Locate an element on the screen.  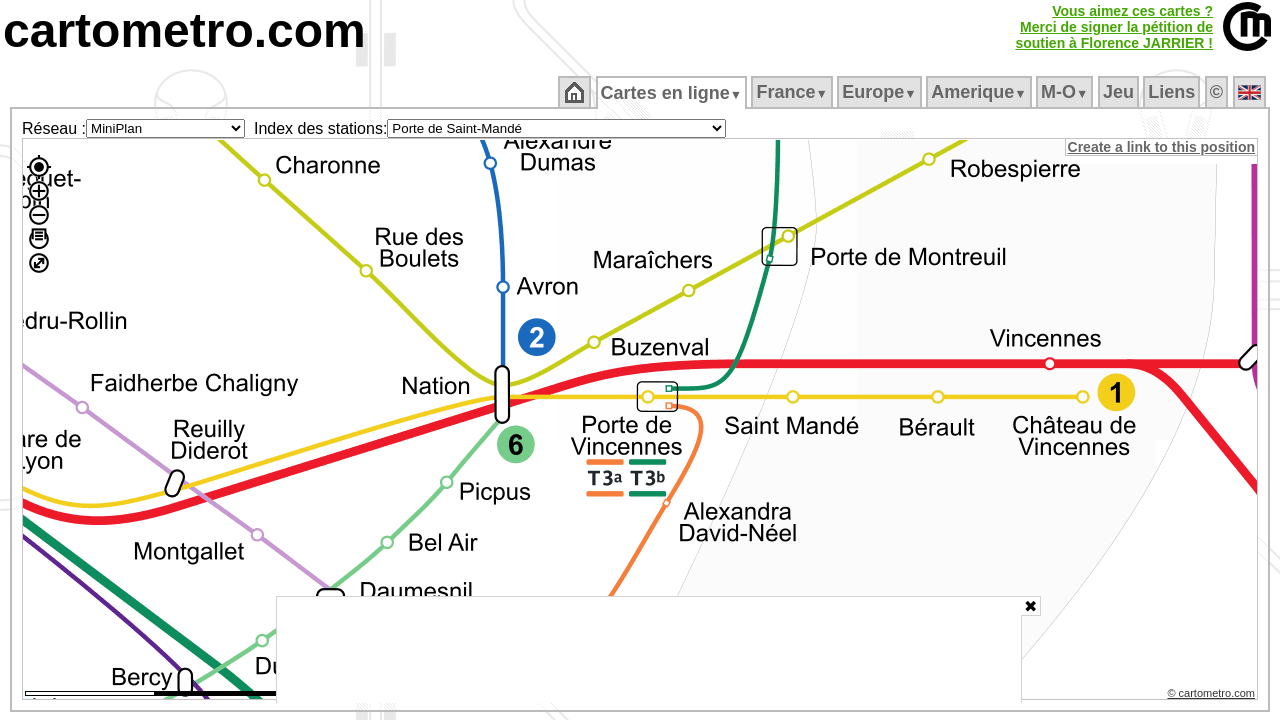
Create a link to this position is located at coordinates (1162, 147).